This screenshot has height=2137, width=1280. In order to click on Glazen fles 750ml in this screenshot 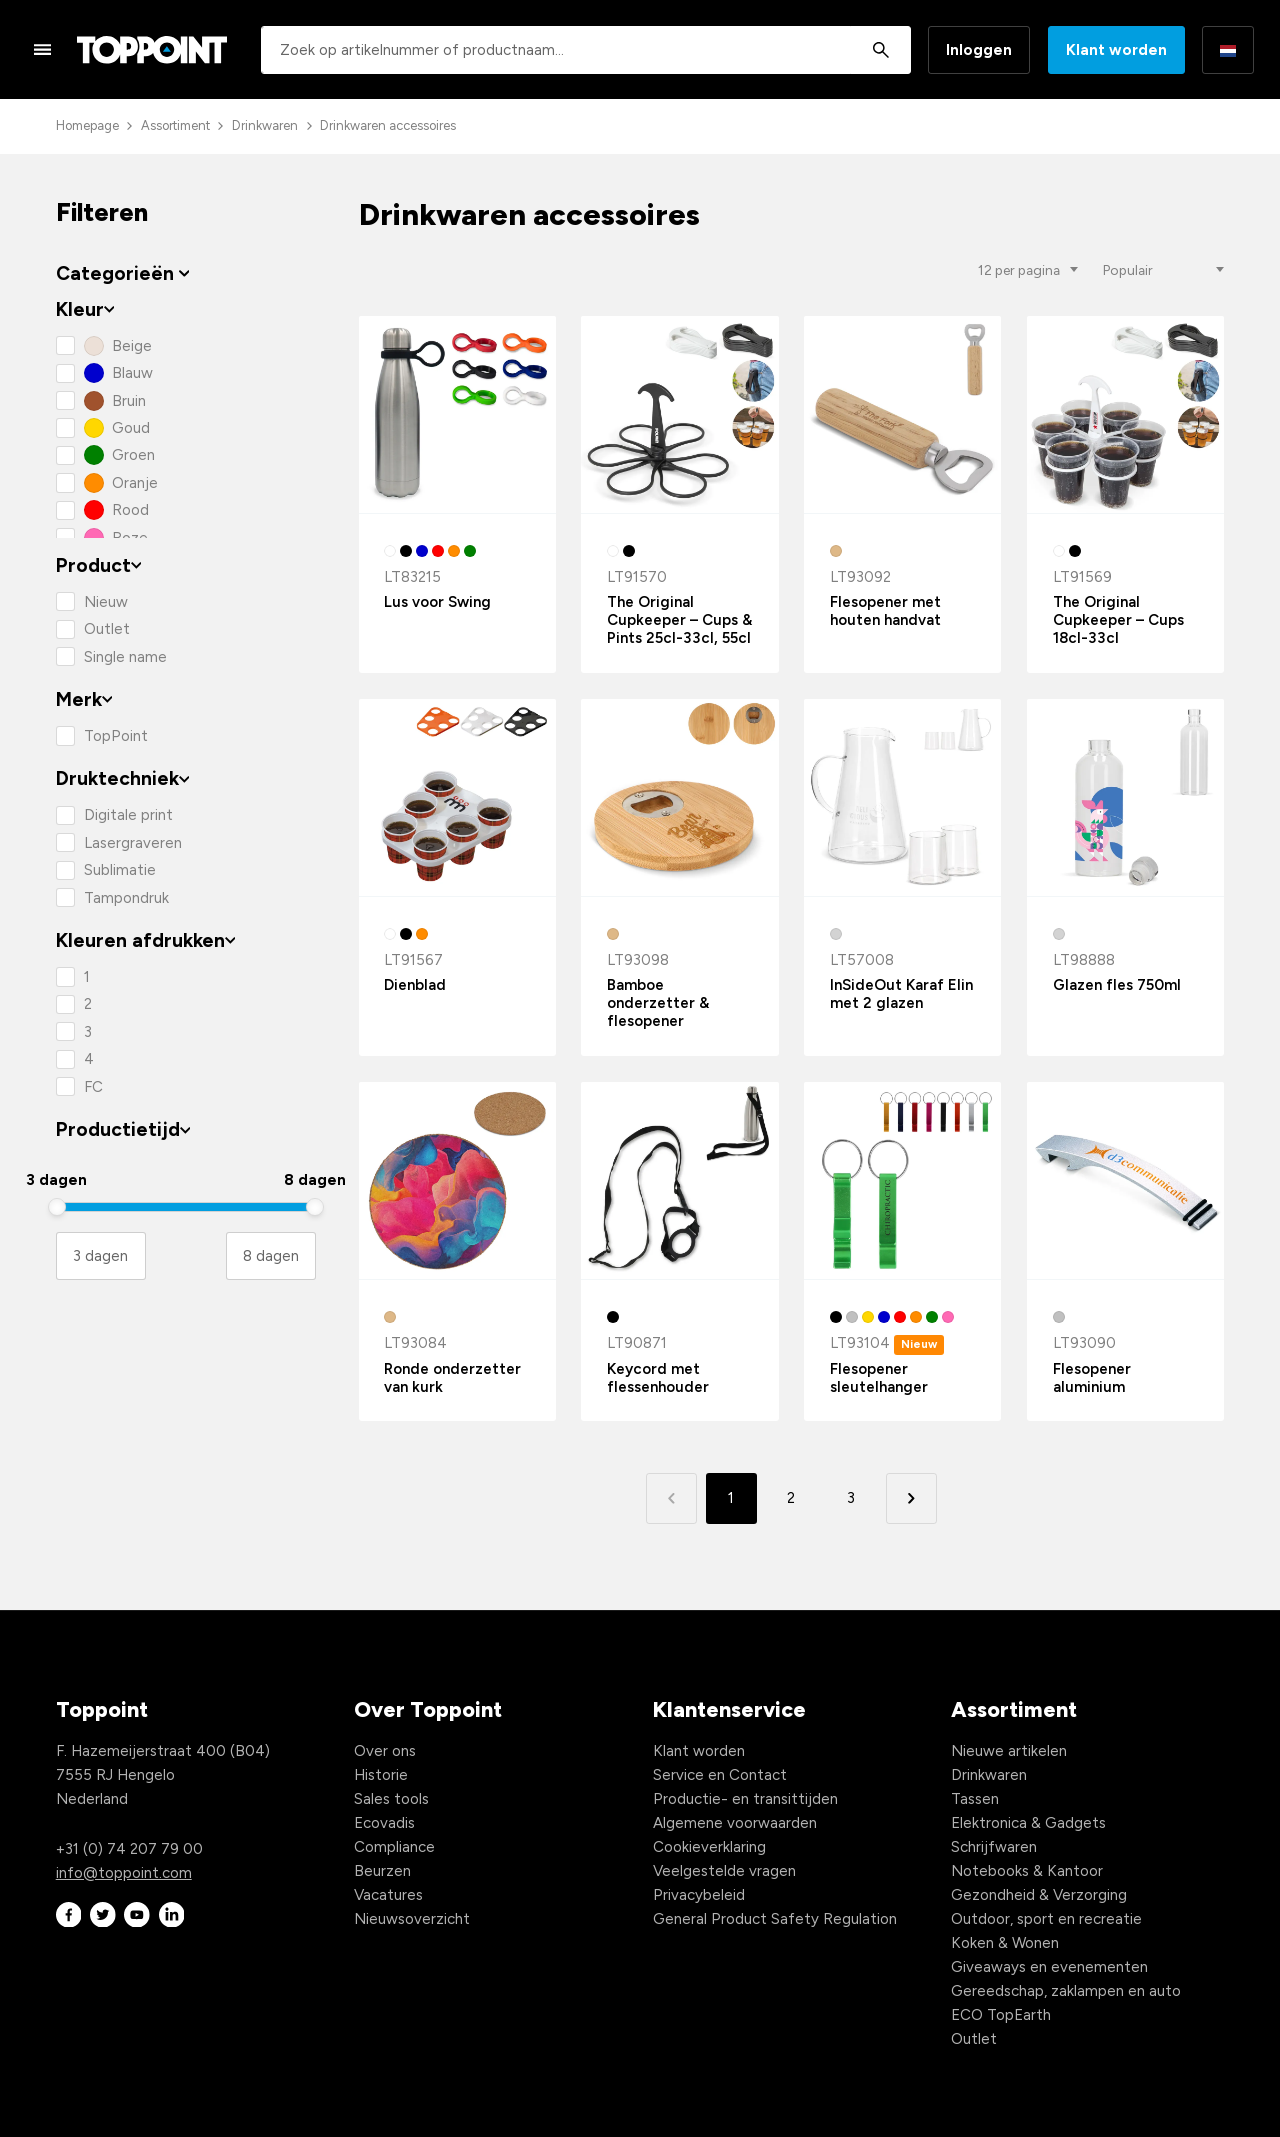, I will do `click(1117, 985)`.